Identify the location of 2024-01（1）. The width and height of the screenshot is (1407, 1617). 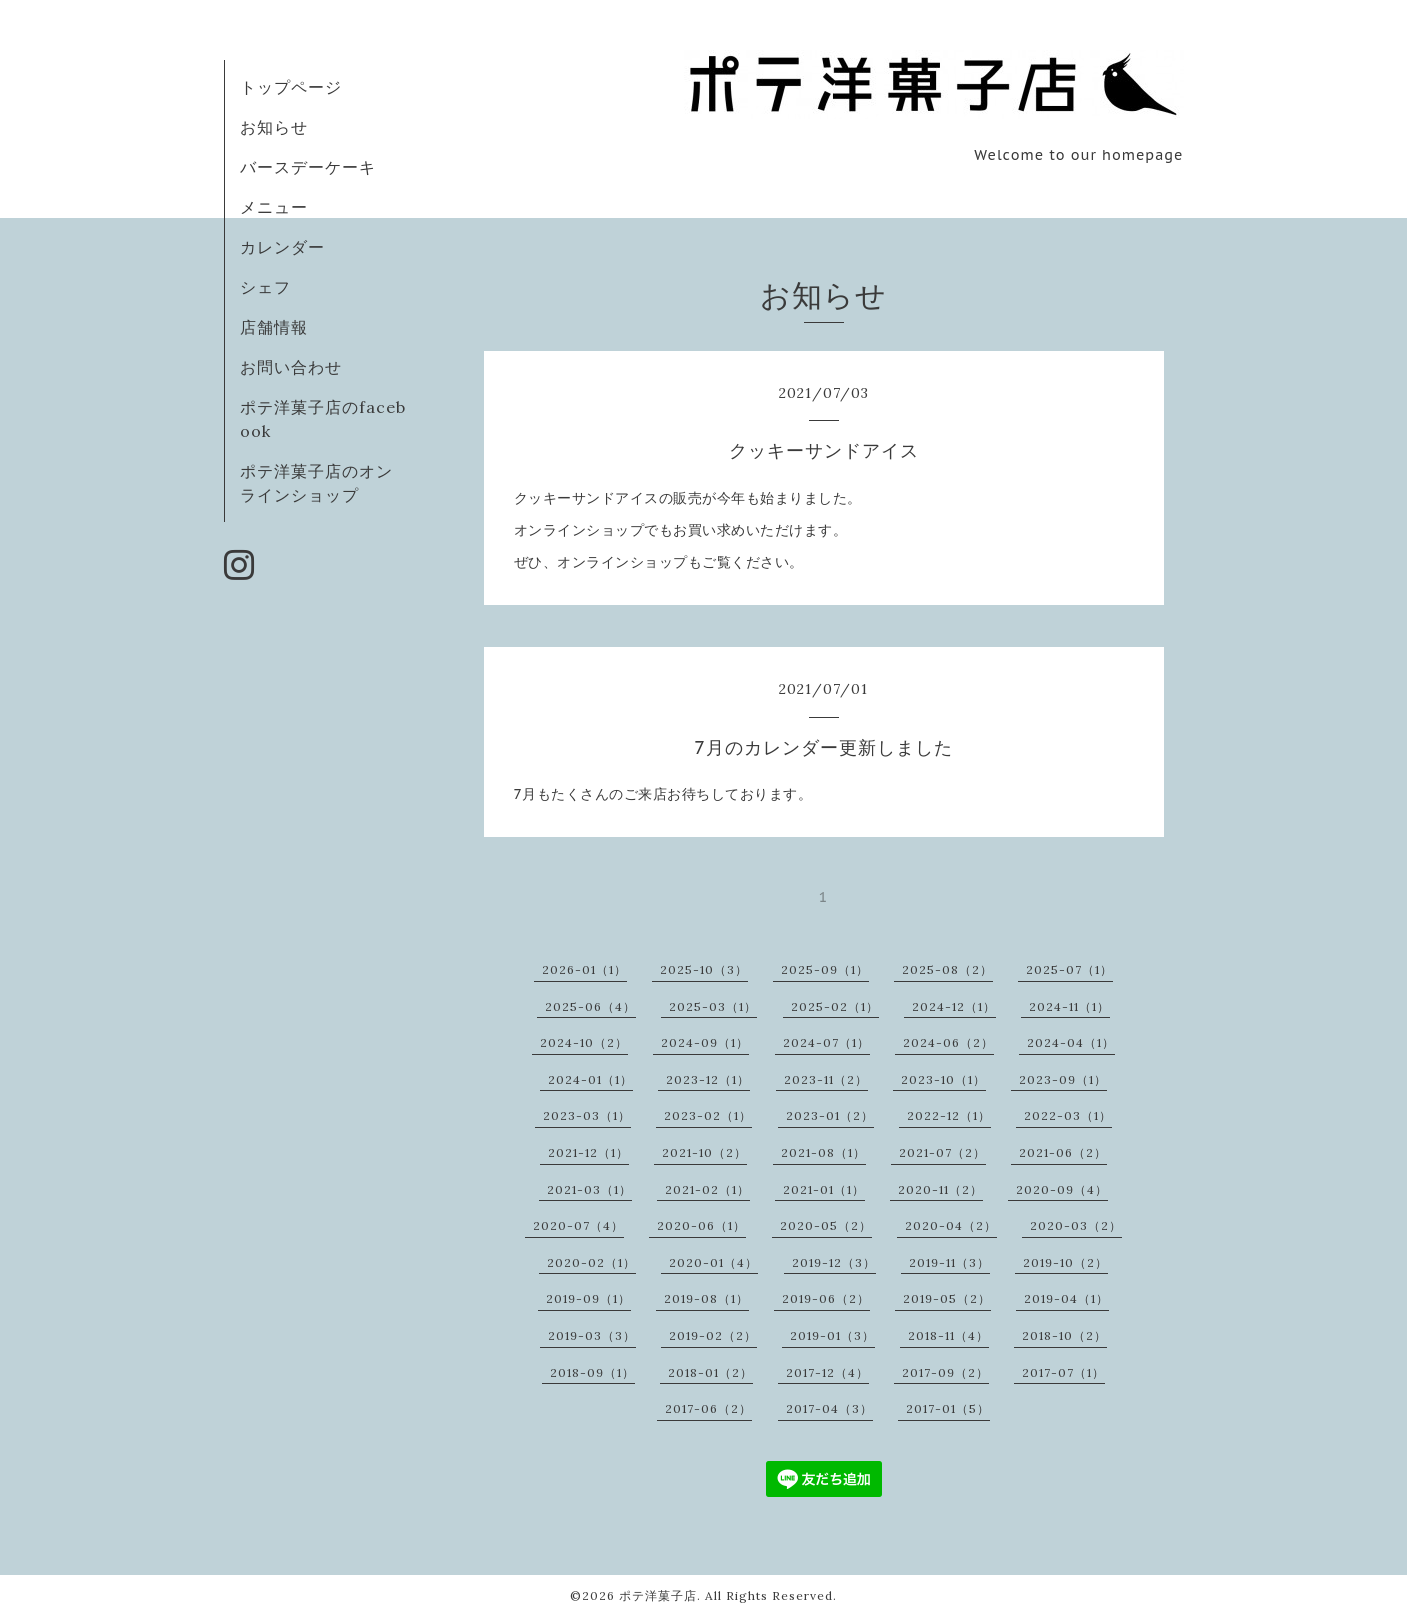
(590, 1079).